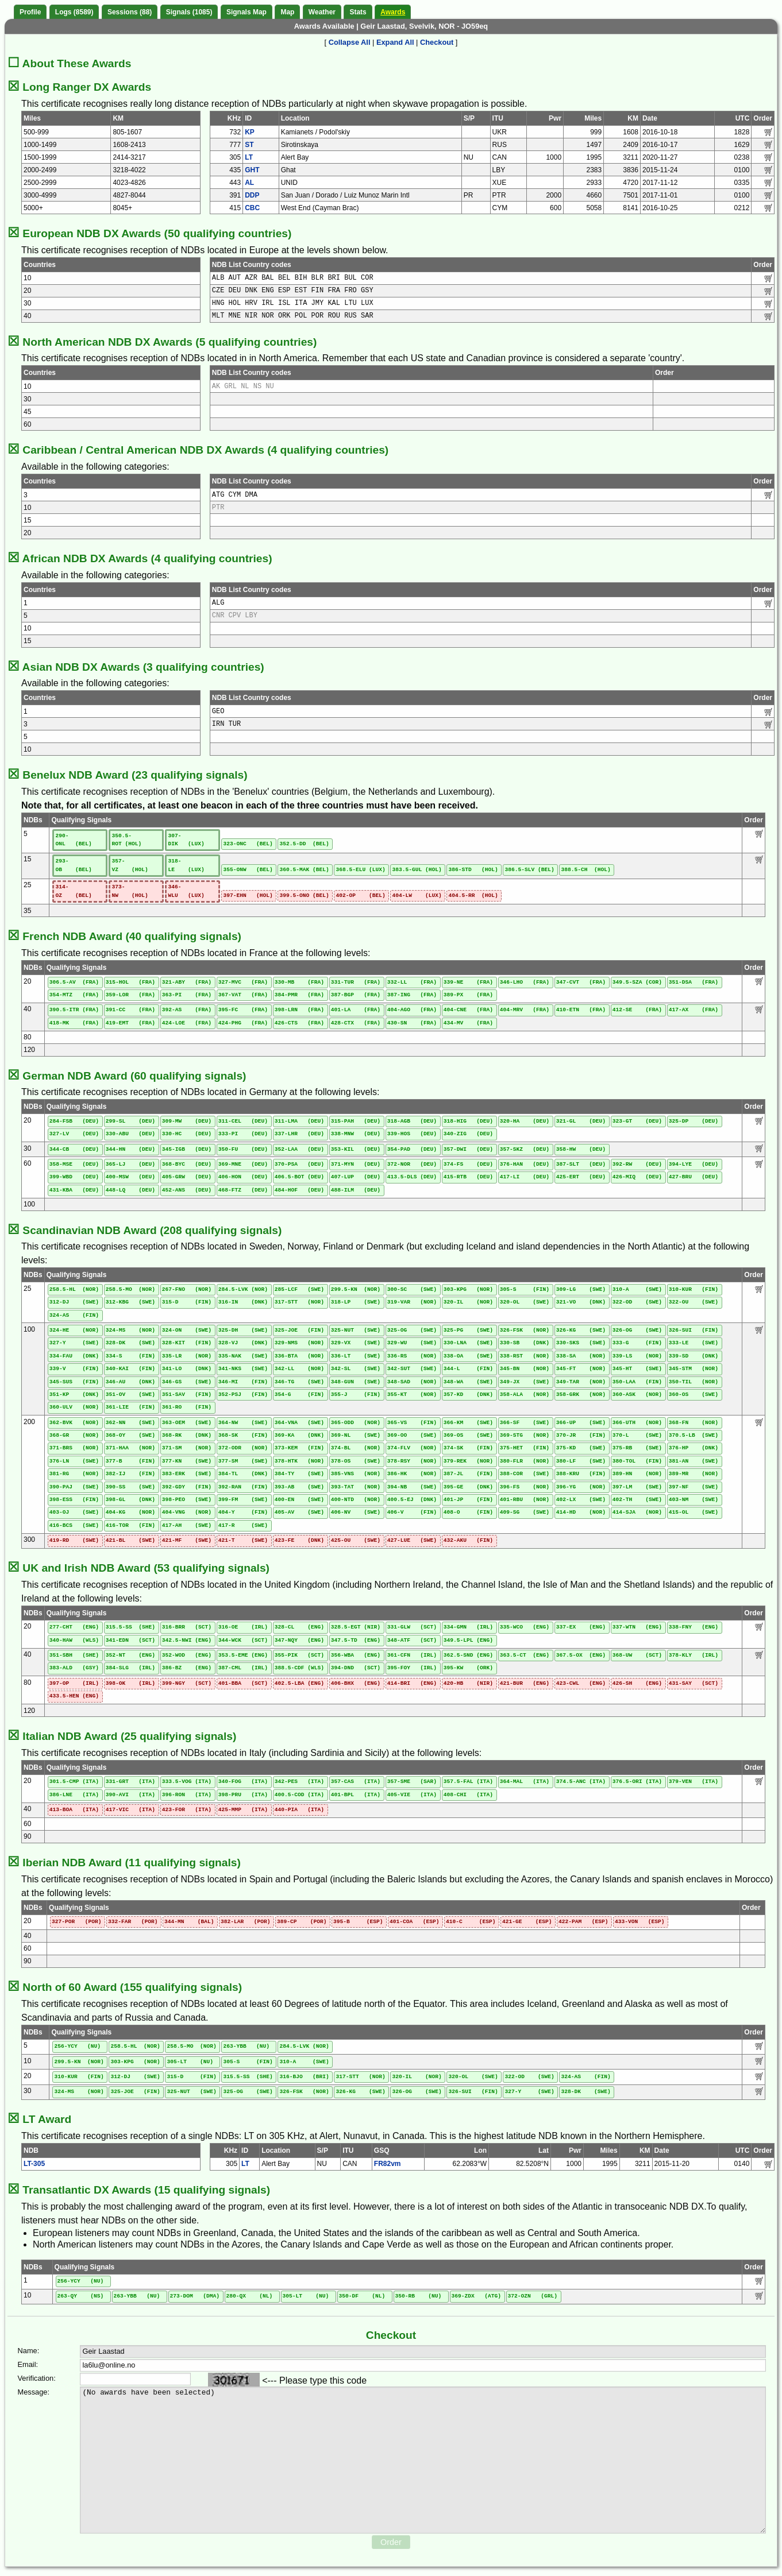 This screenshot has width=782, height=2576. I want to click on 361-CFN (IRL), so click(412, 1655).